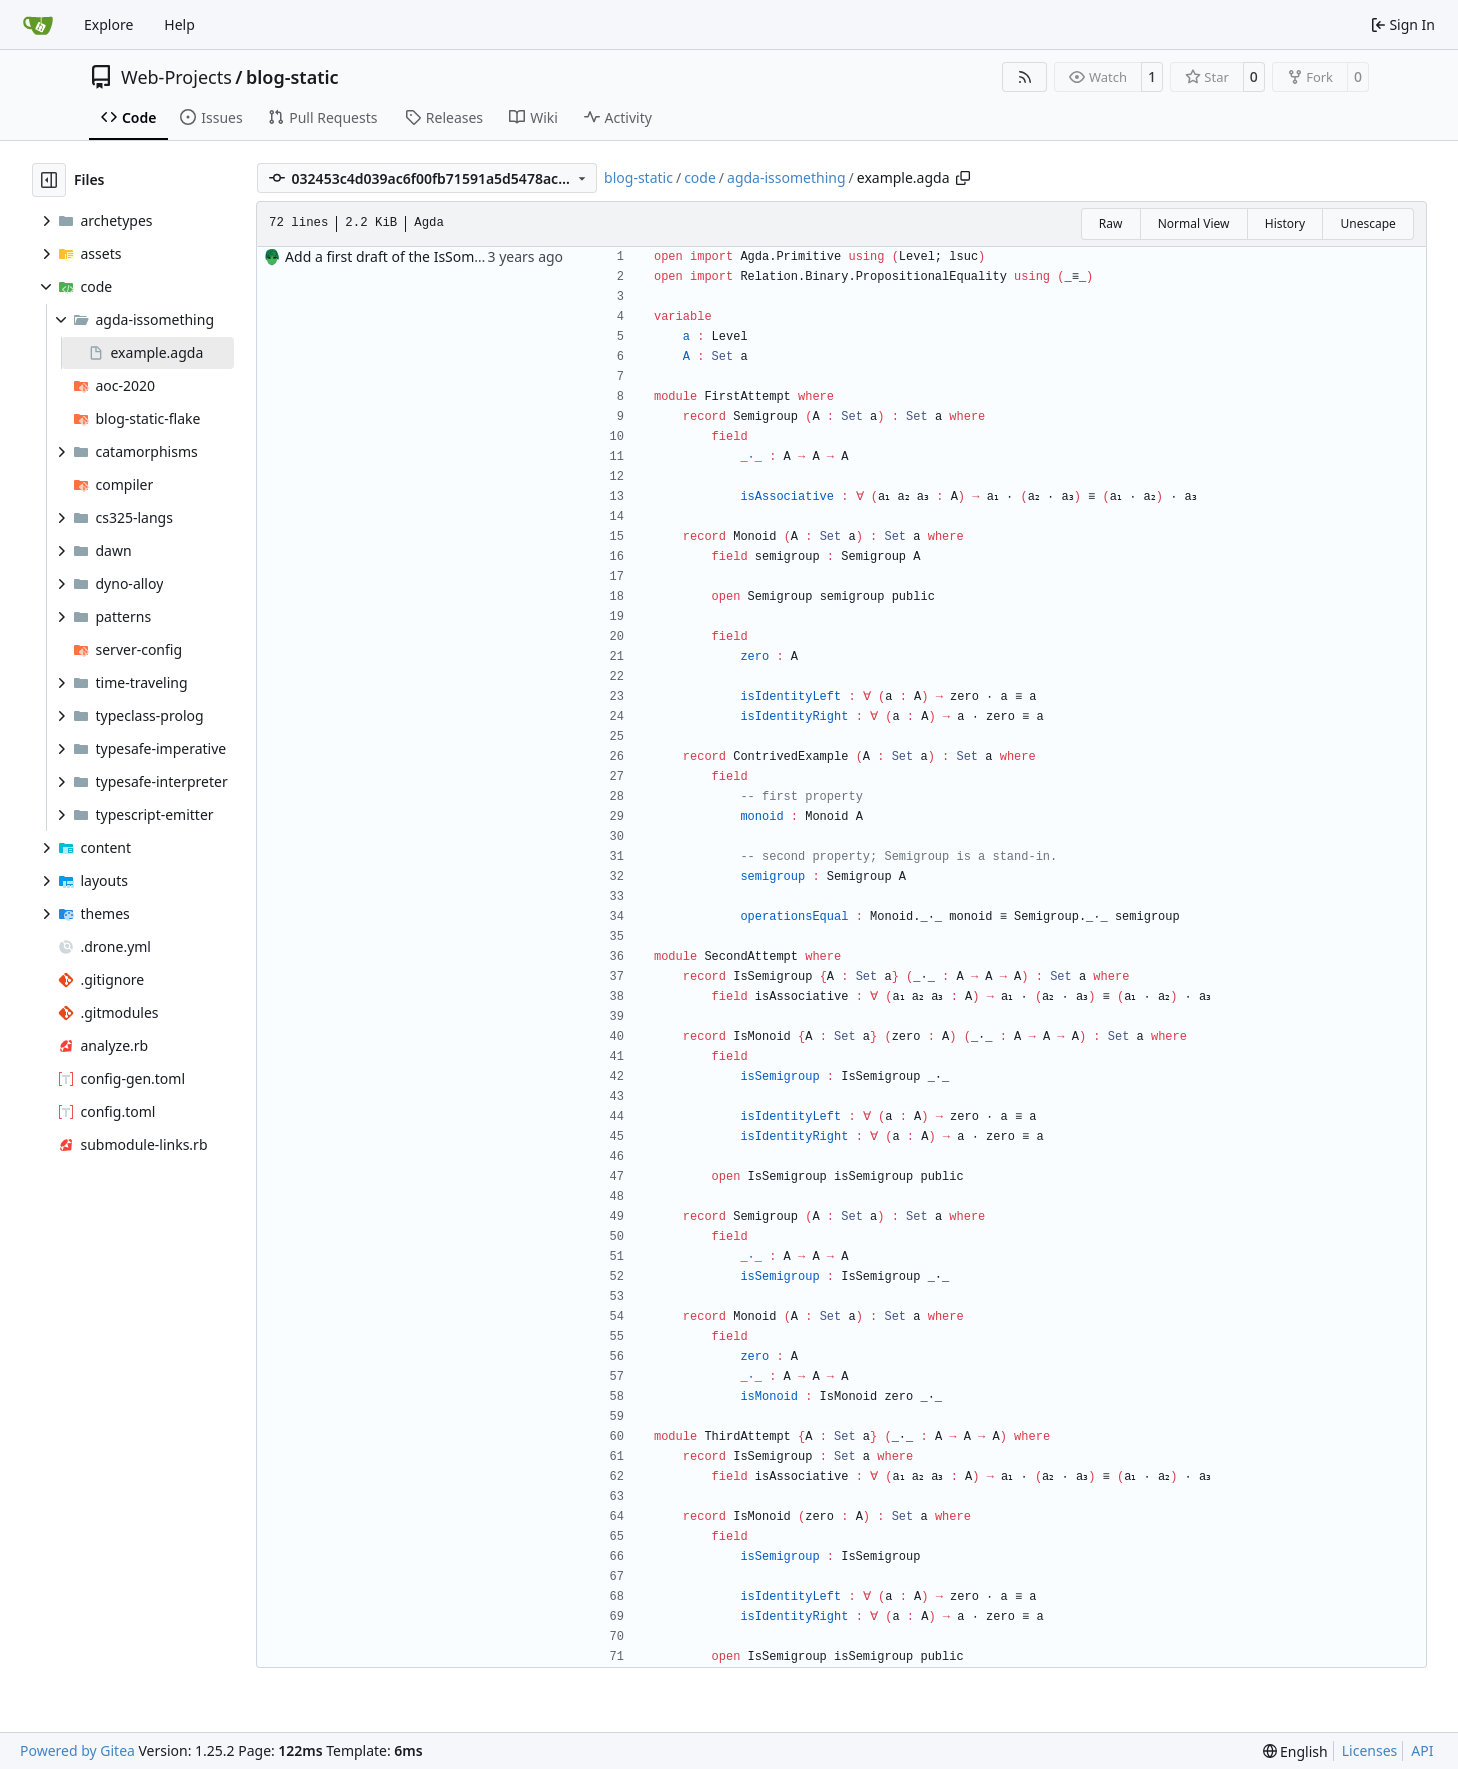 The height and width of the screenshot is (1769, 1458). Describe the element at coordinates (1295, 1751) in the screenshot. I see `[menu]` at that location.